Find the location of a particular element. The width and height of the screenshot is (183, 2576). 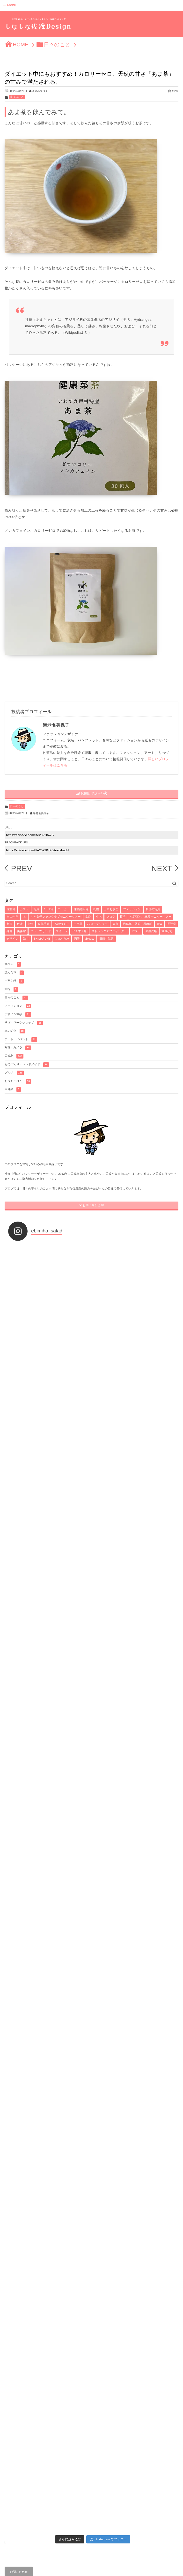

2017年3月 is located at coordinates (11, 2103).